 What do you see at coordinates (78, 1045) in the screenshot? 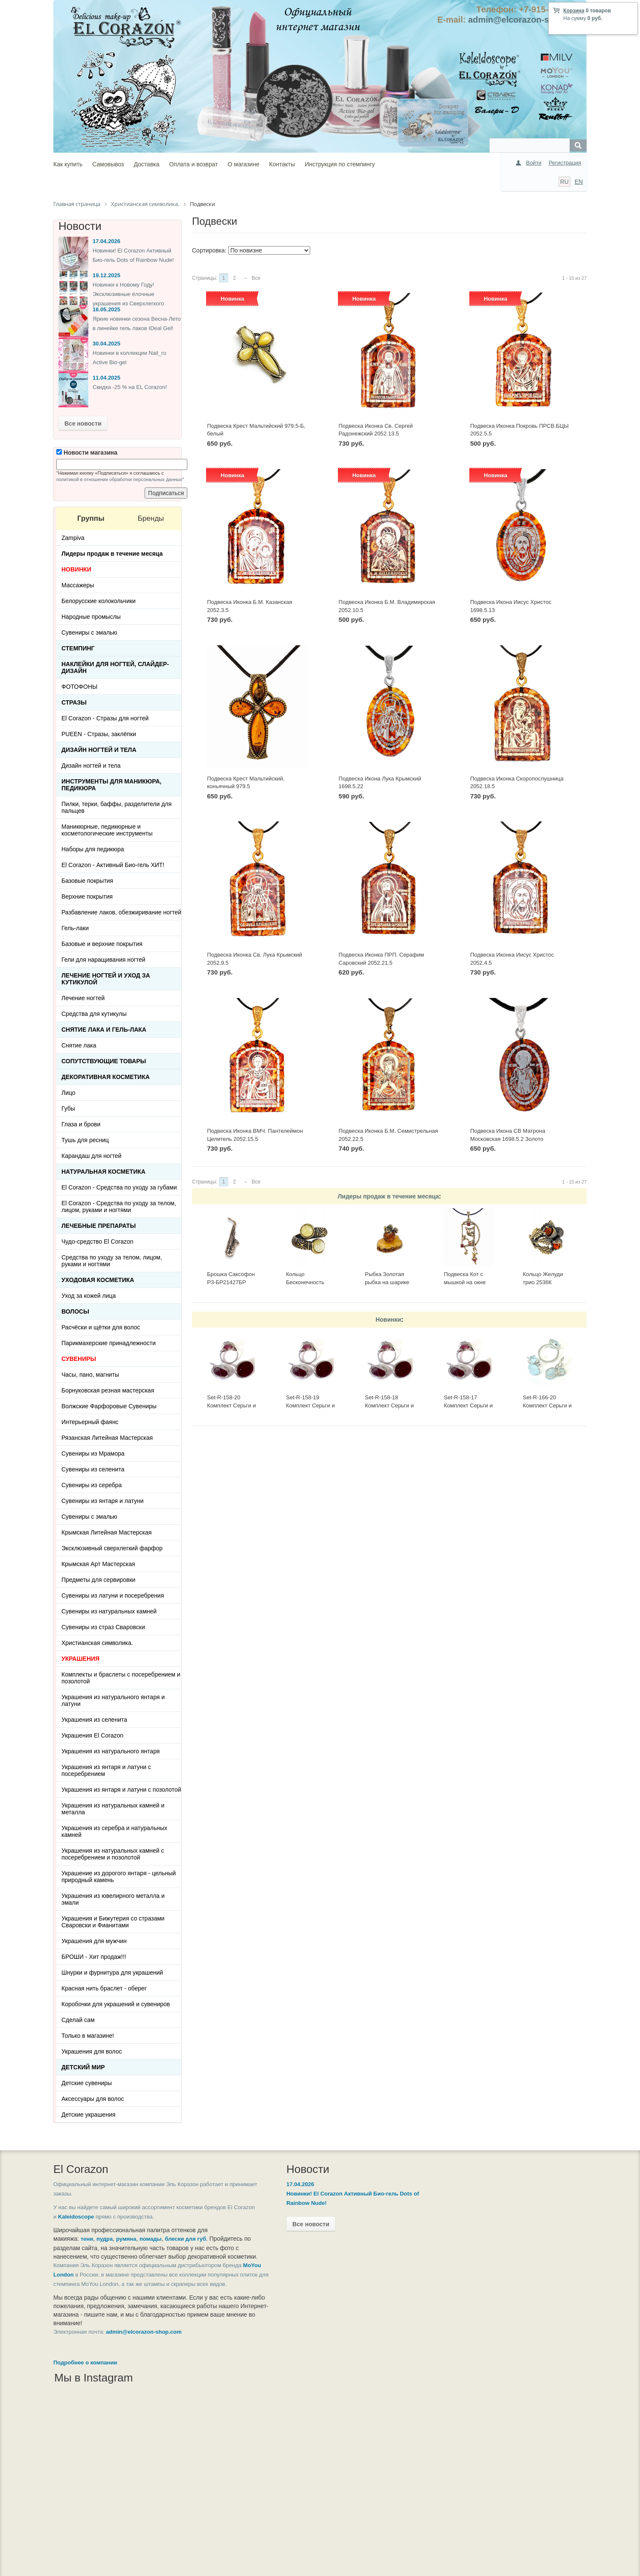
I see `Снятие лака` at bounding box center [78, 1045].